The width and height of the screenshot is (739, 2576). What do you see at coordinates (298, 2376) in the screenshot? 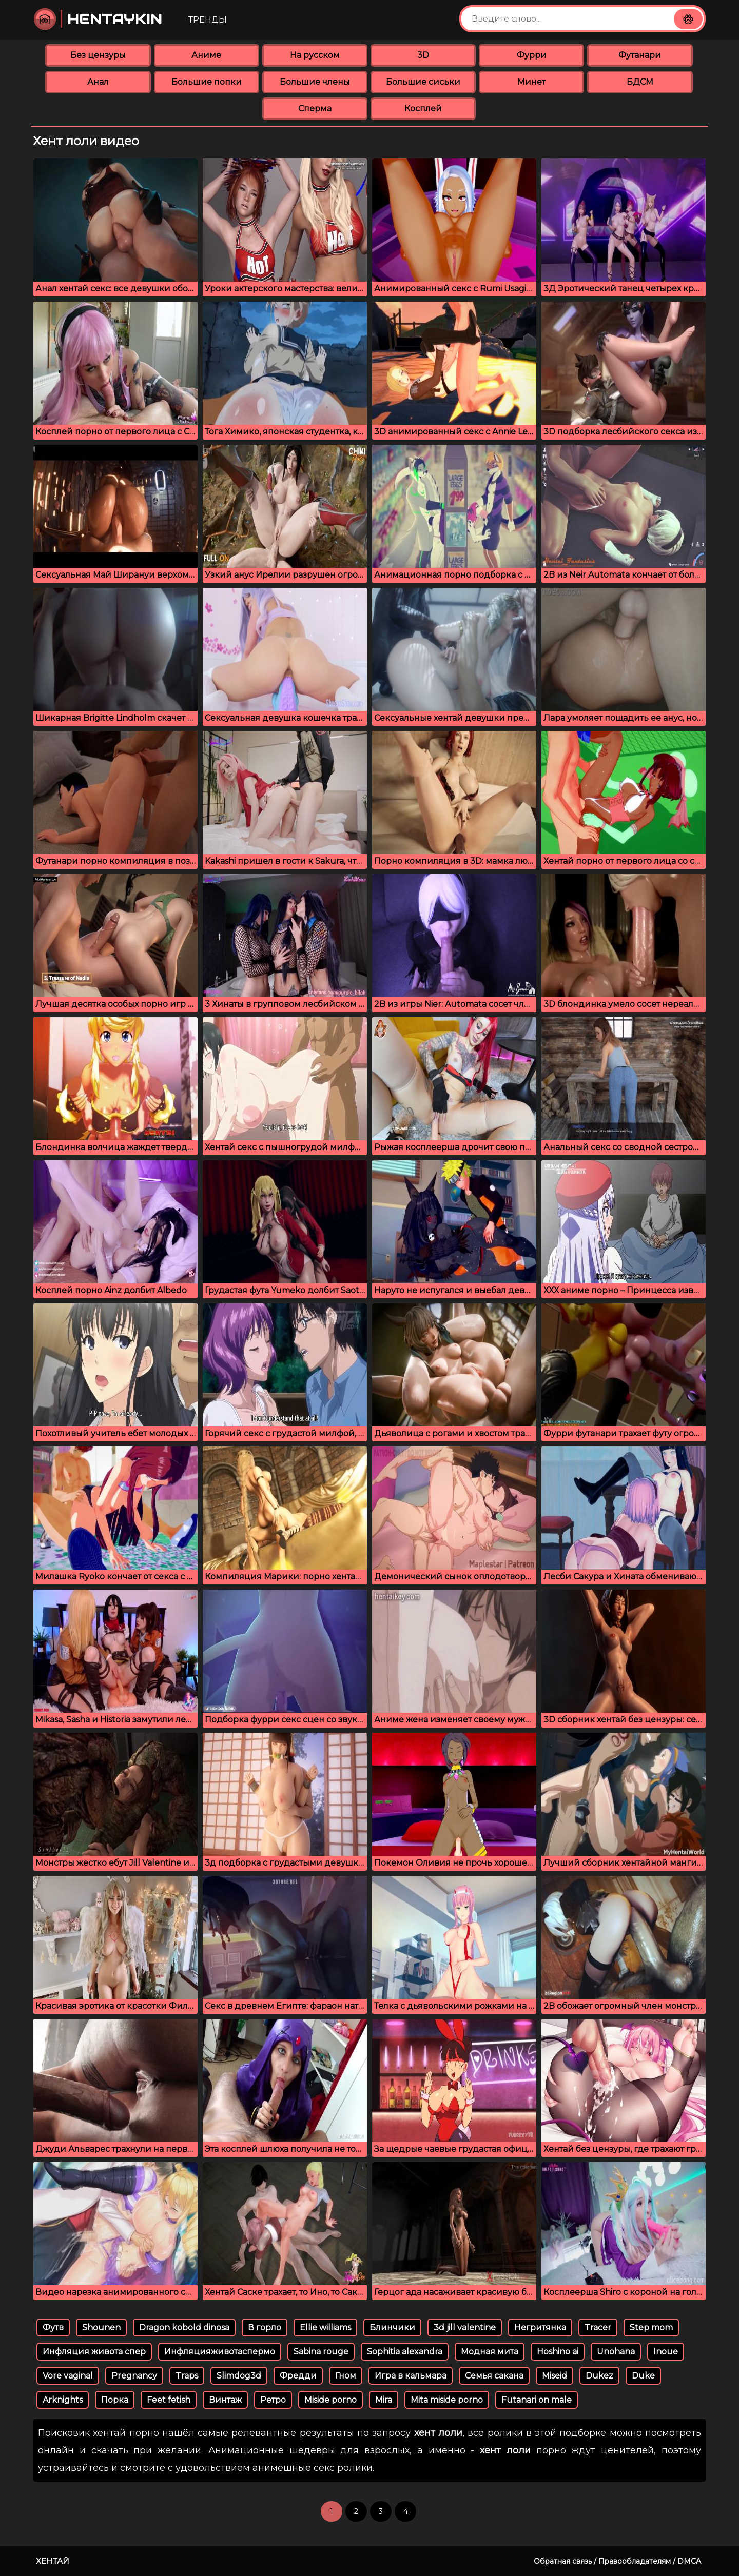
I see `Фредди` at bounding box center [298, 2376].